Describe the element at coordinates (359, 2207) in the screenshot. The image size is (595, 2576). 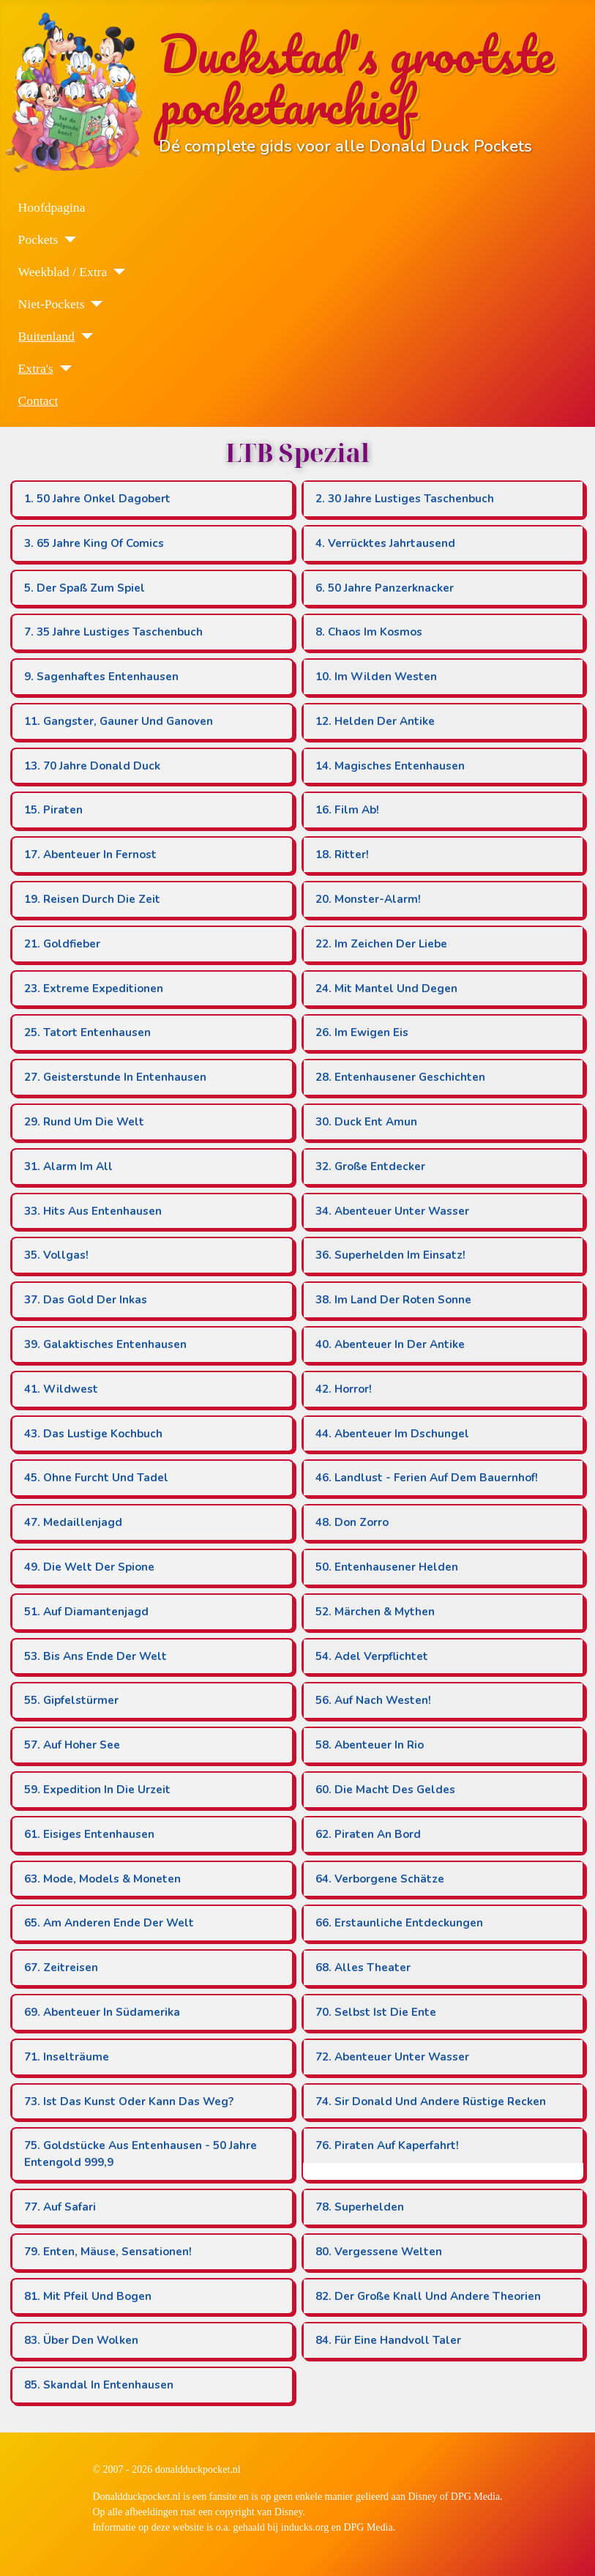
I see `78. Superhelden` at that location.